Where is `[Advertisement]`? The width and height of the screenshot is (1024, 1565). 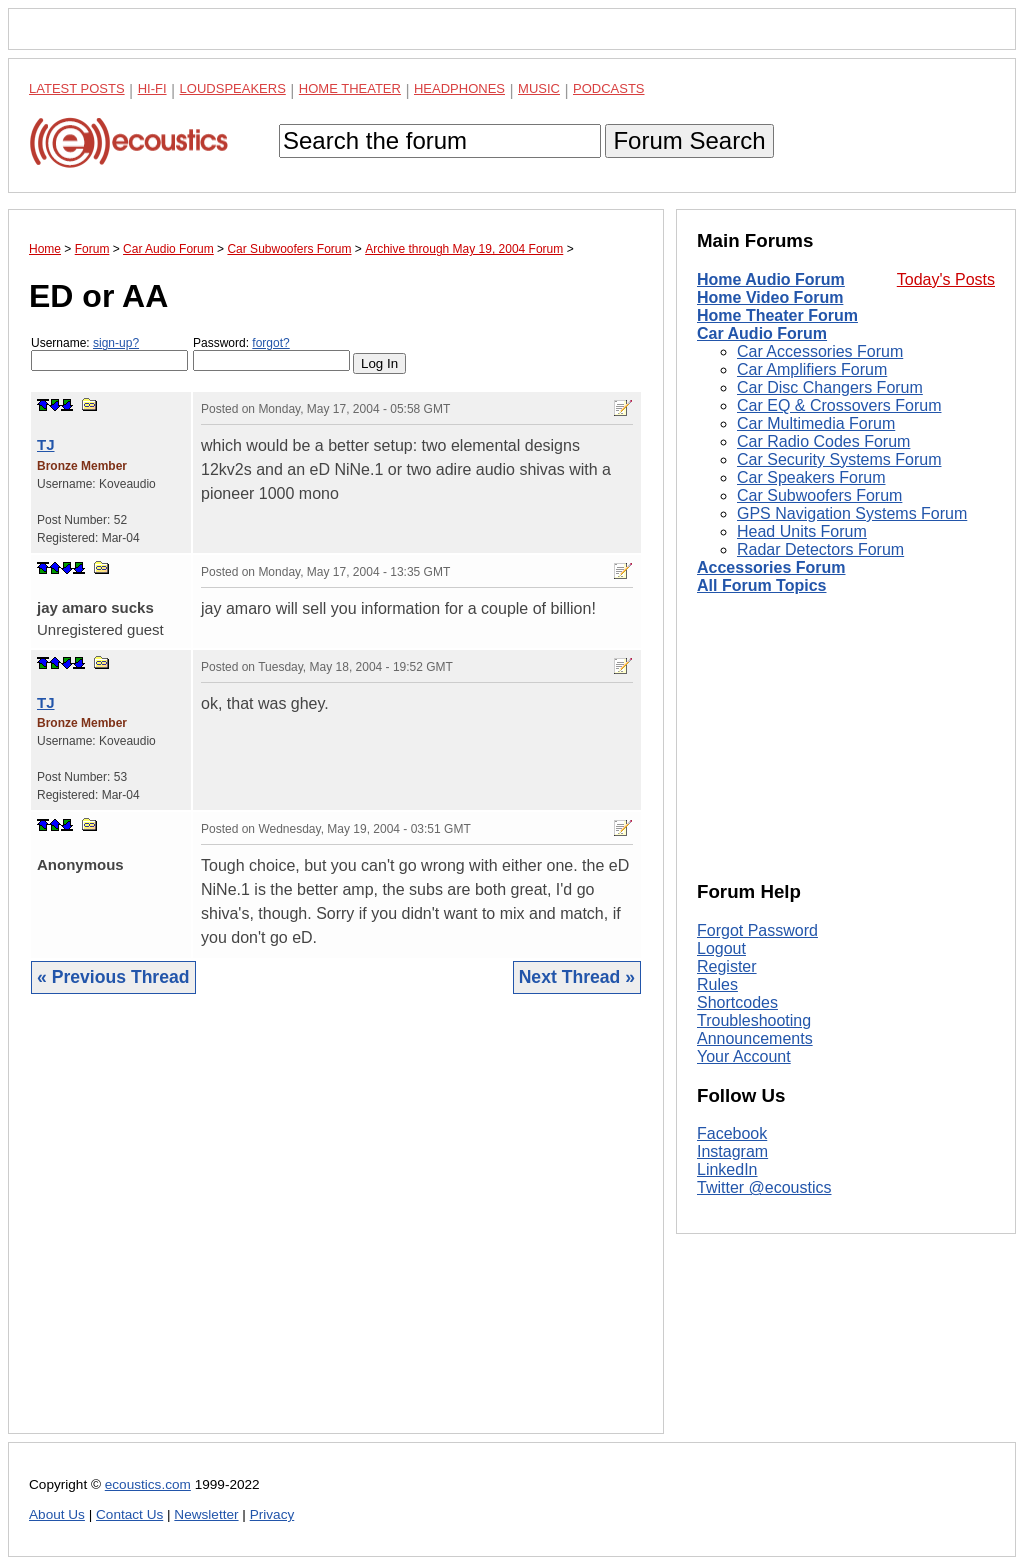
[Advertisement] is located at coordinates (336, 1229).